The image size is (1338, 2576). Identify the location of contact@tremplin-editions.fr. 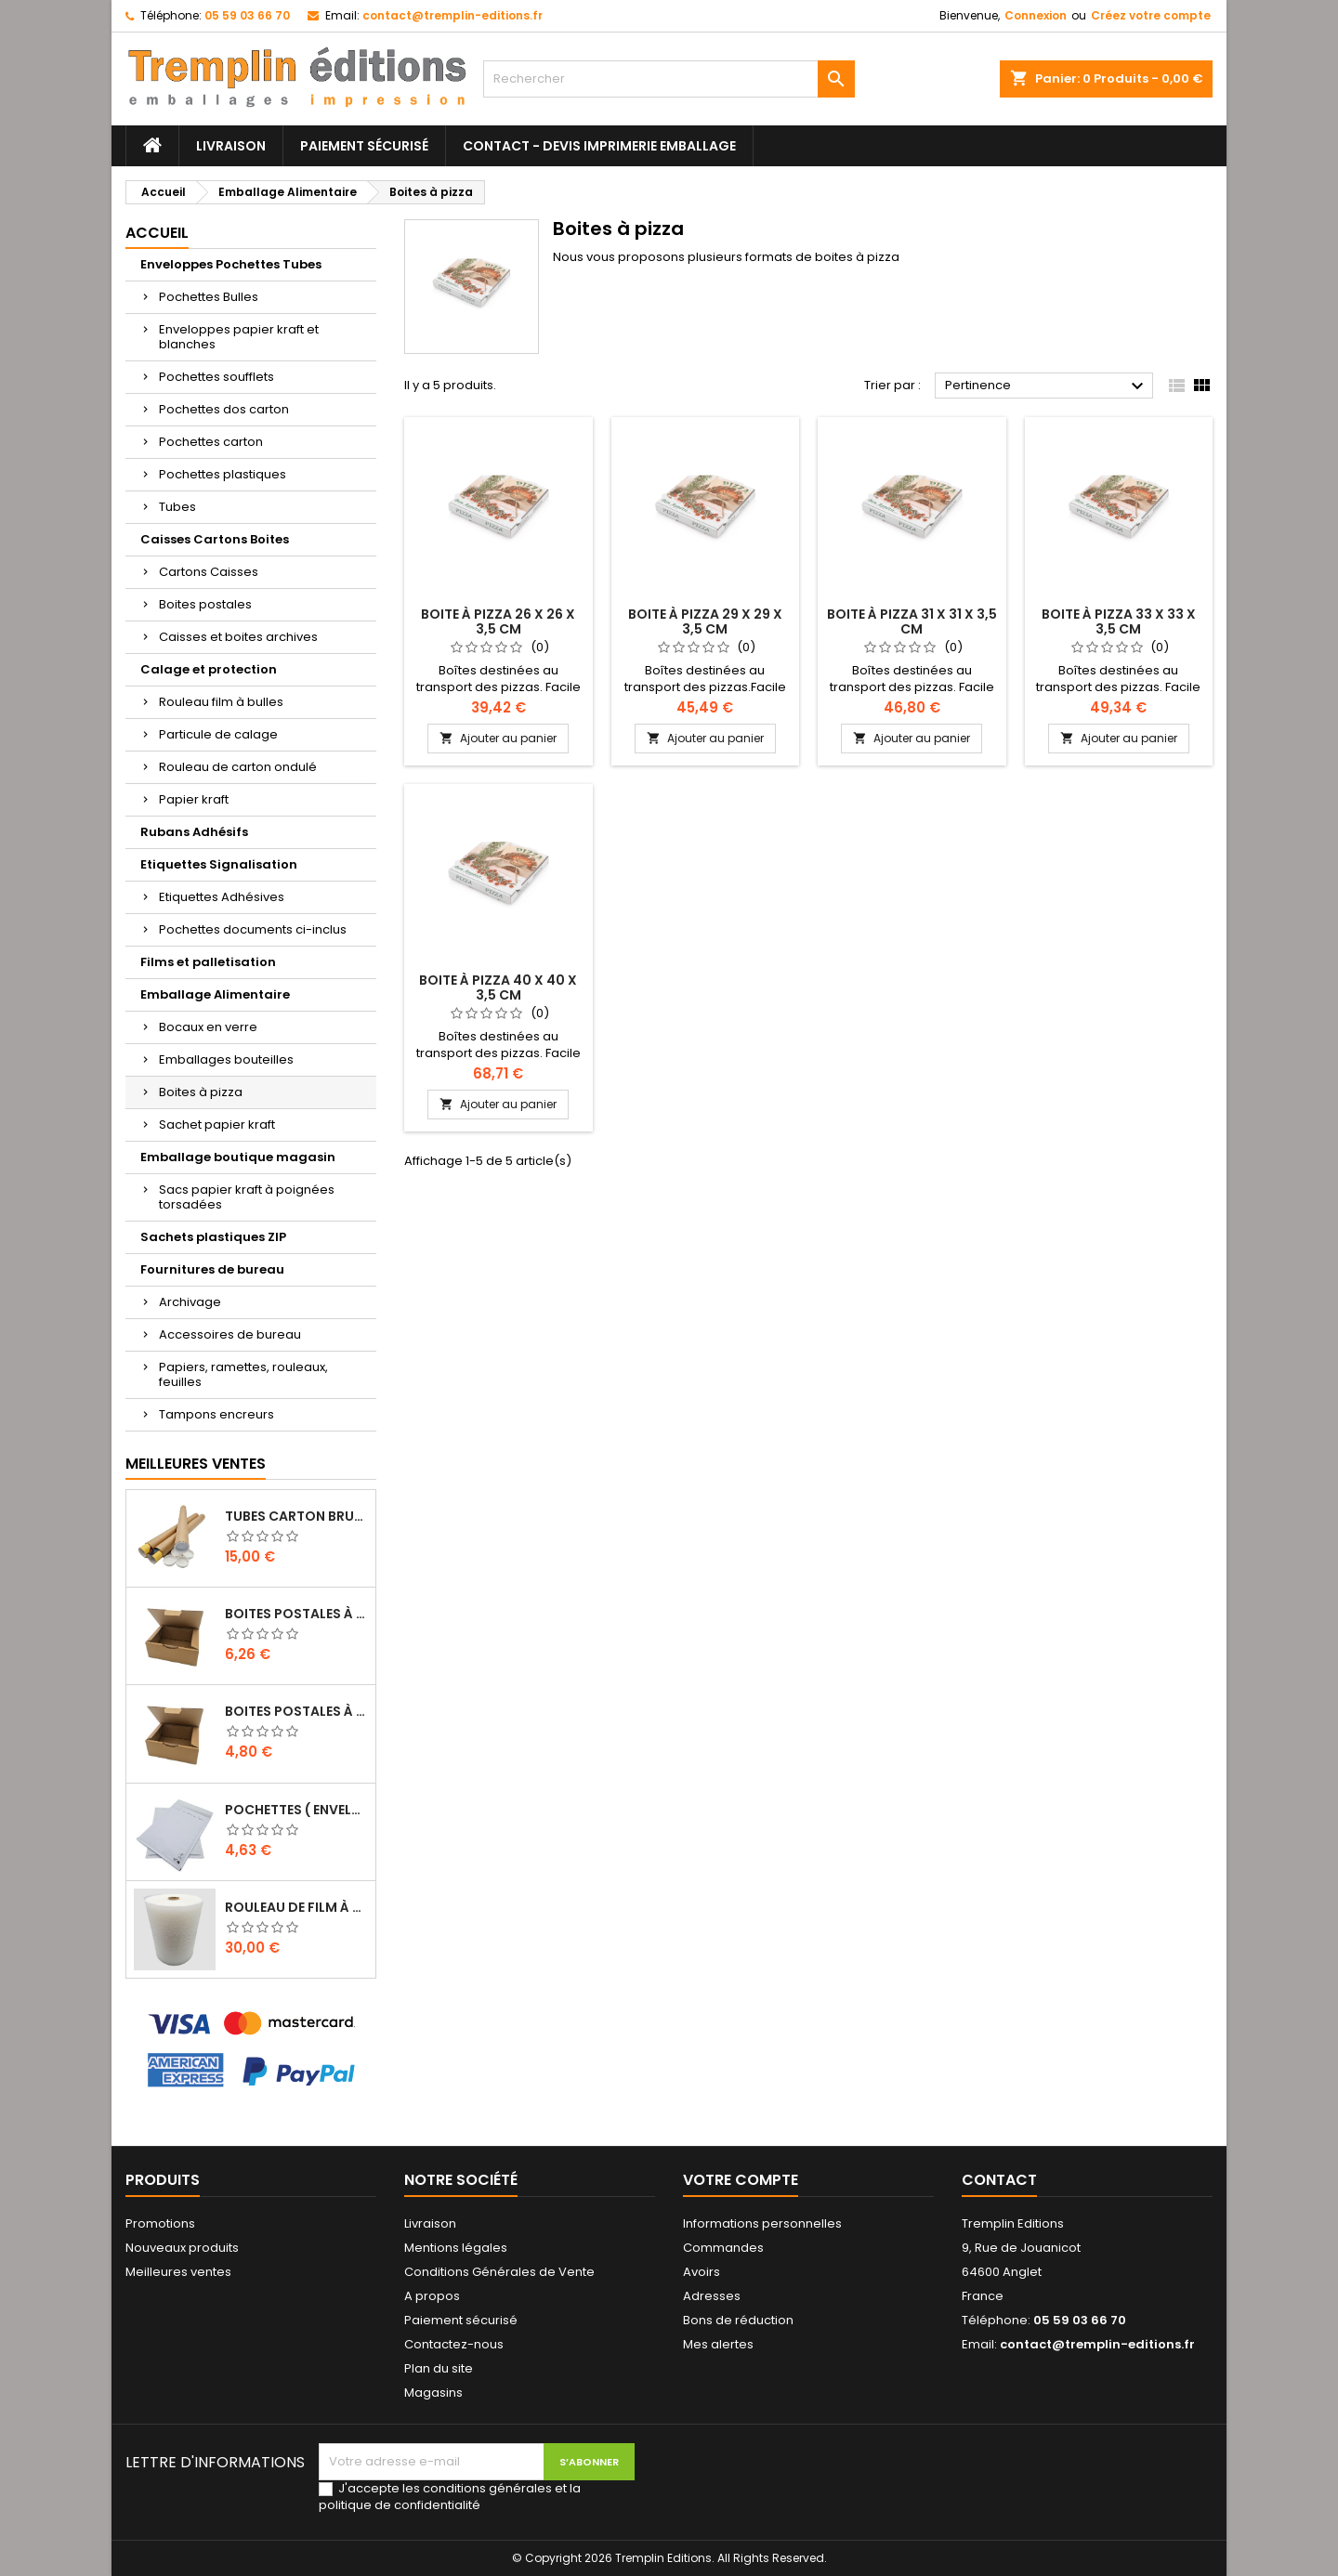
(452, 15).